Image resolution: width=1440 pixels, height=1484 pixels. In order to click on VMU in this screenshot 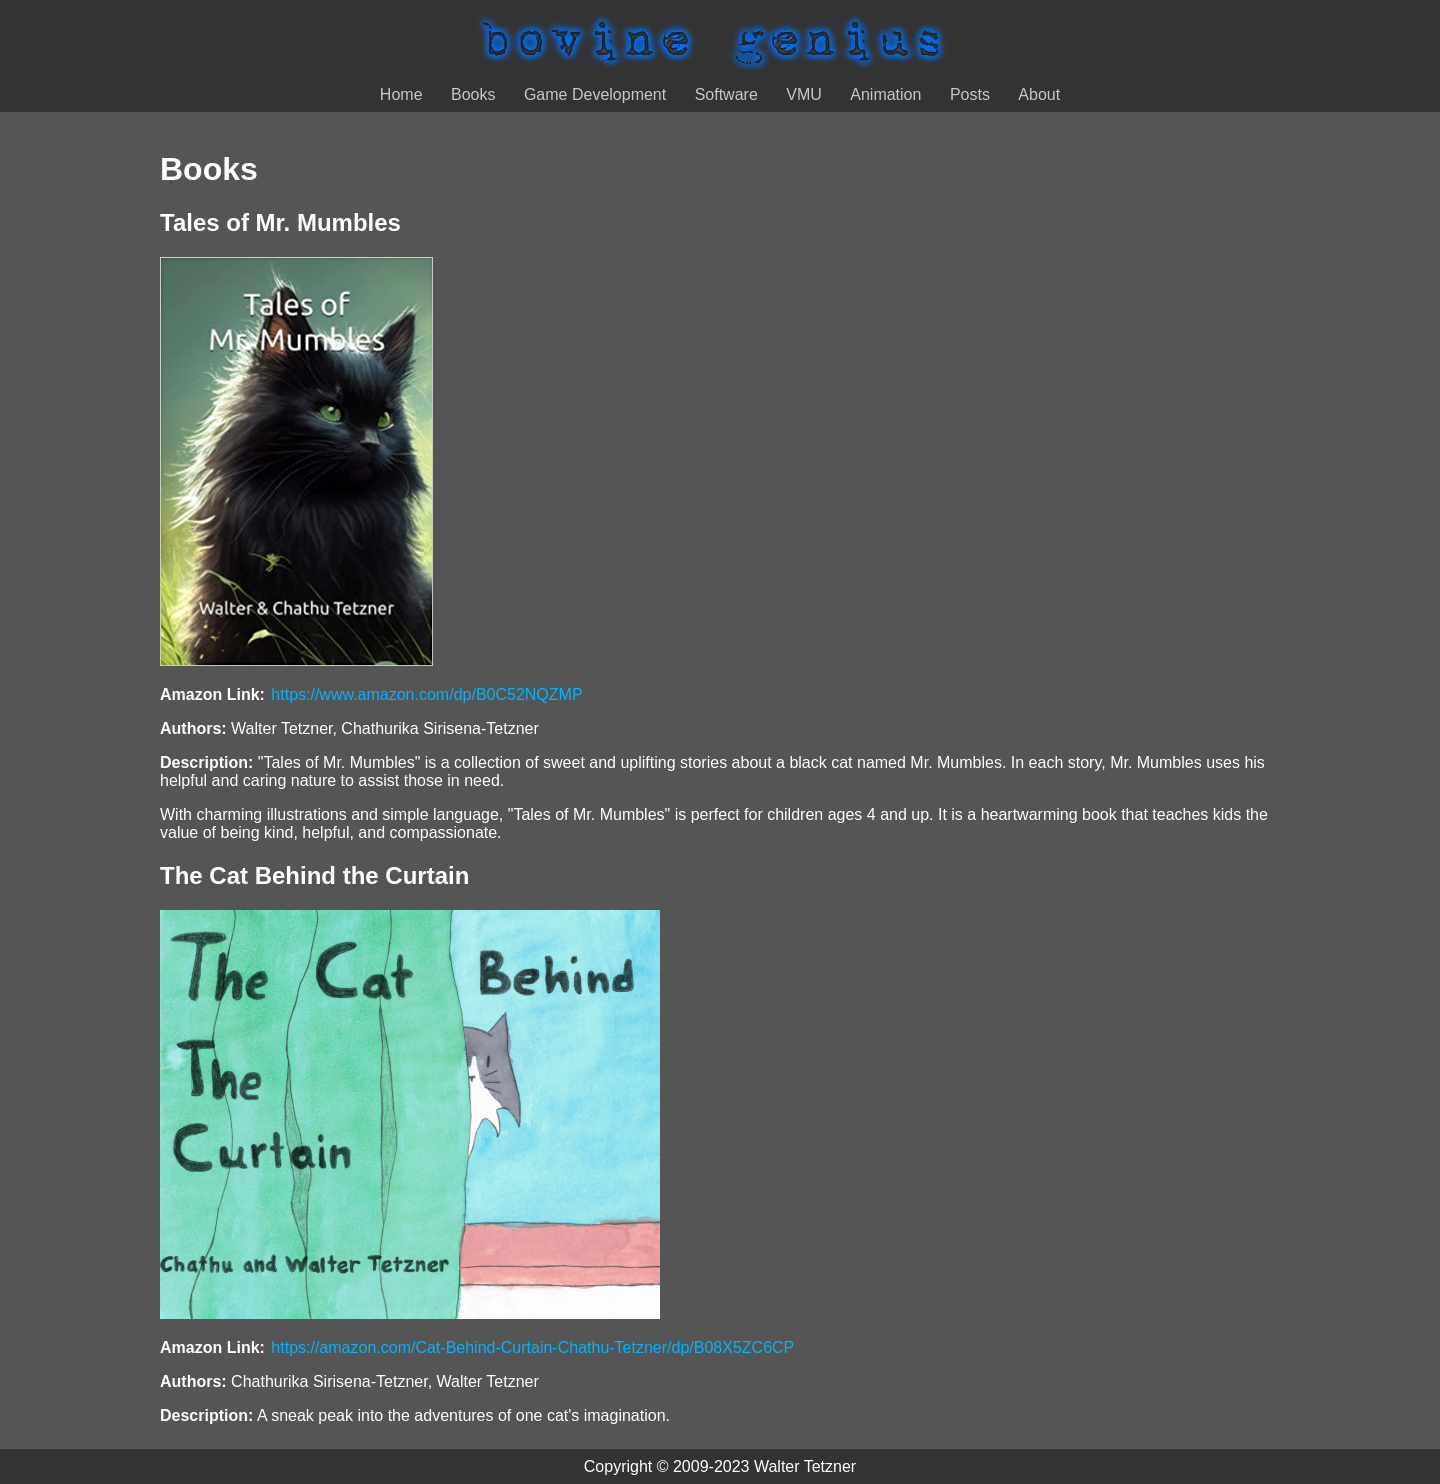, I will do `click(804, 94)`.